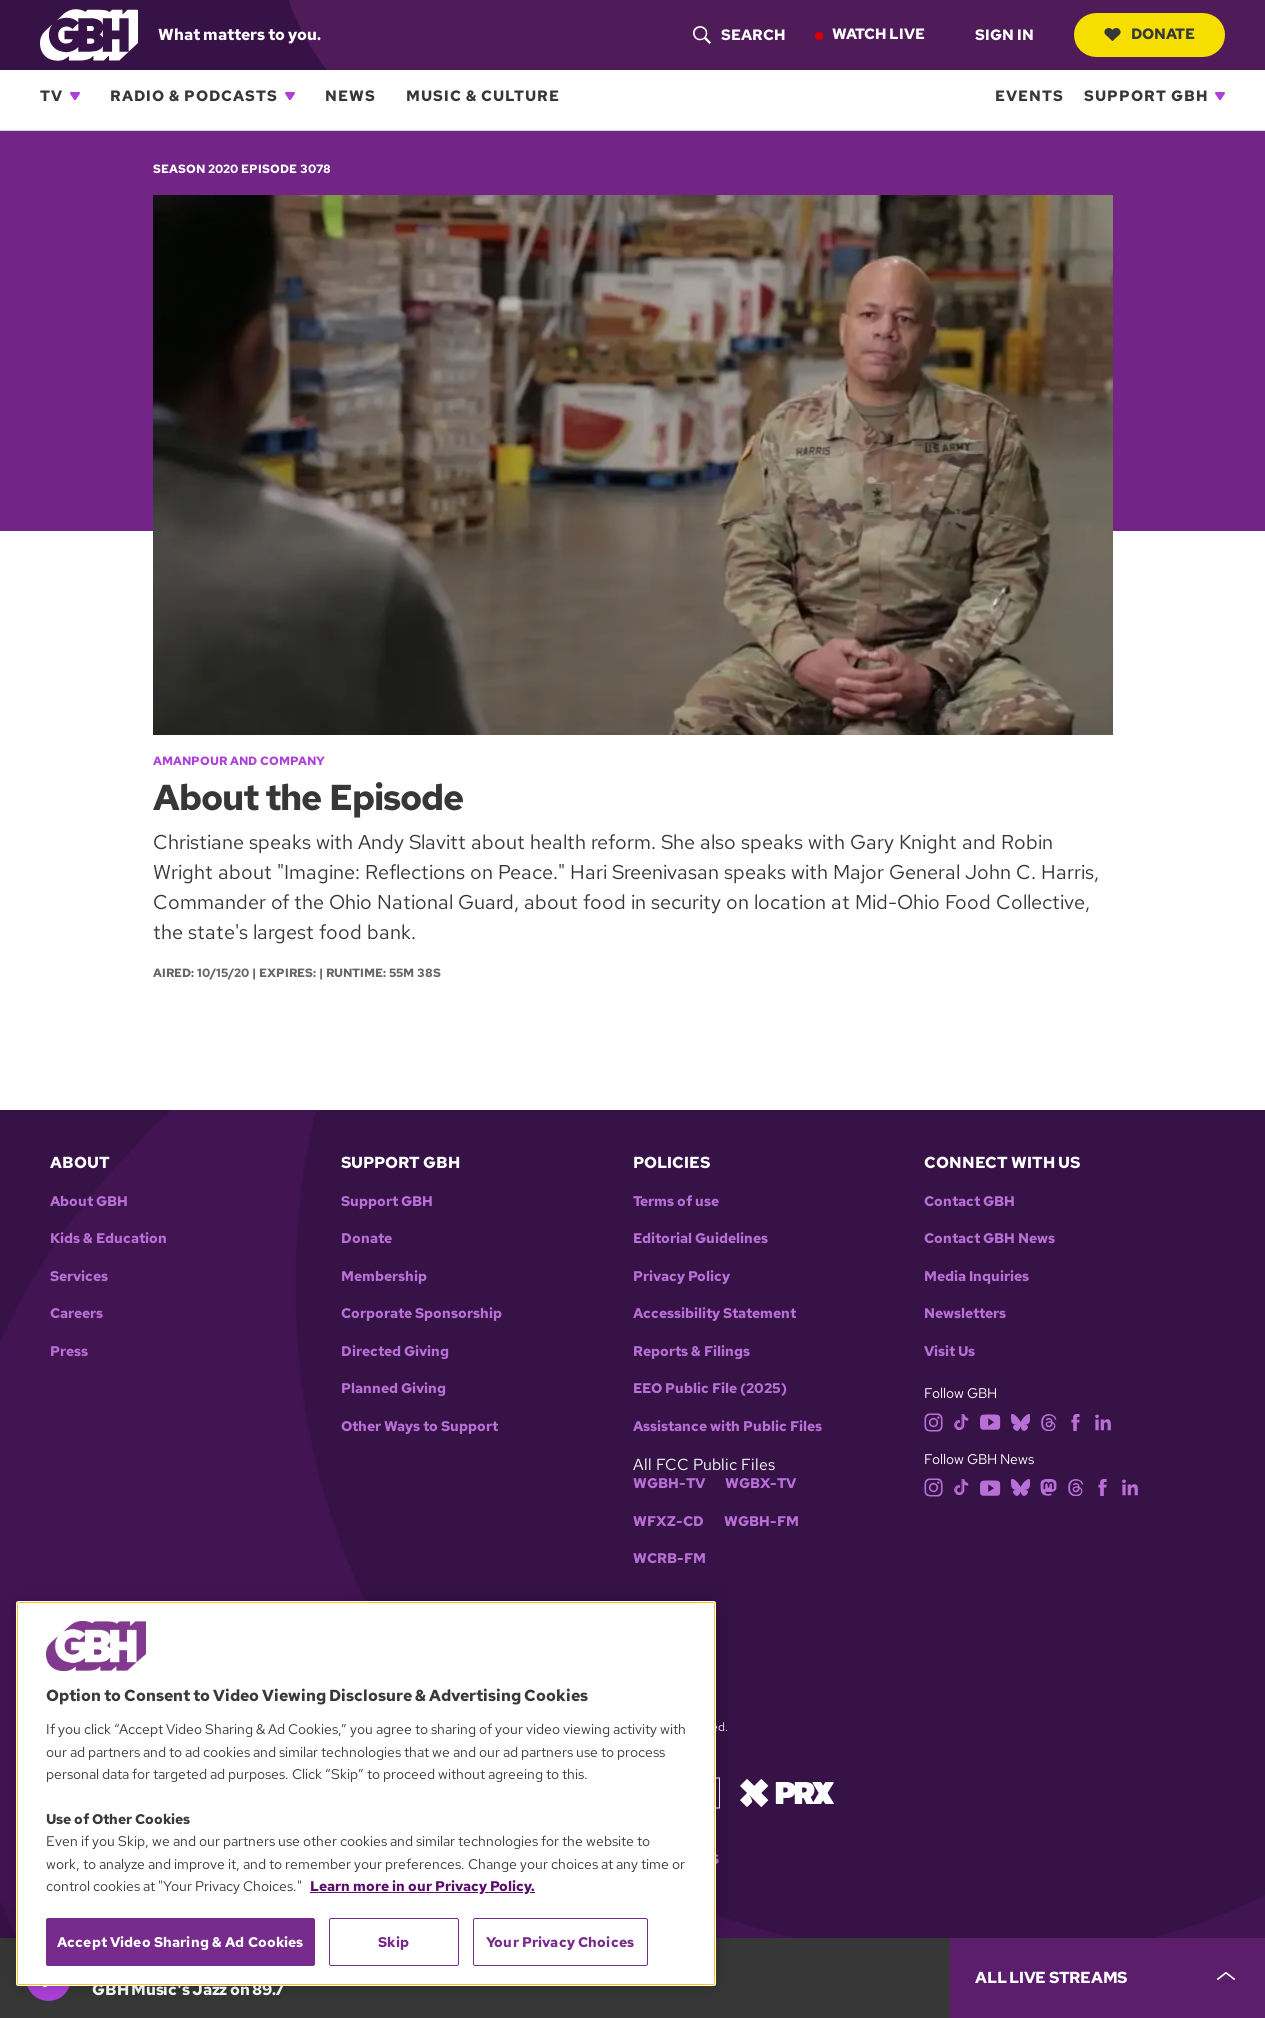 Image resolution: width=1265 pixels, height=2018 pixels. I want to click on WCRB-FM, so click(669, 1558).